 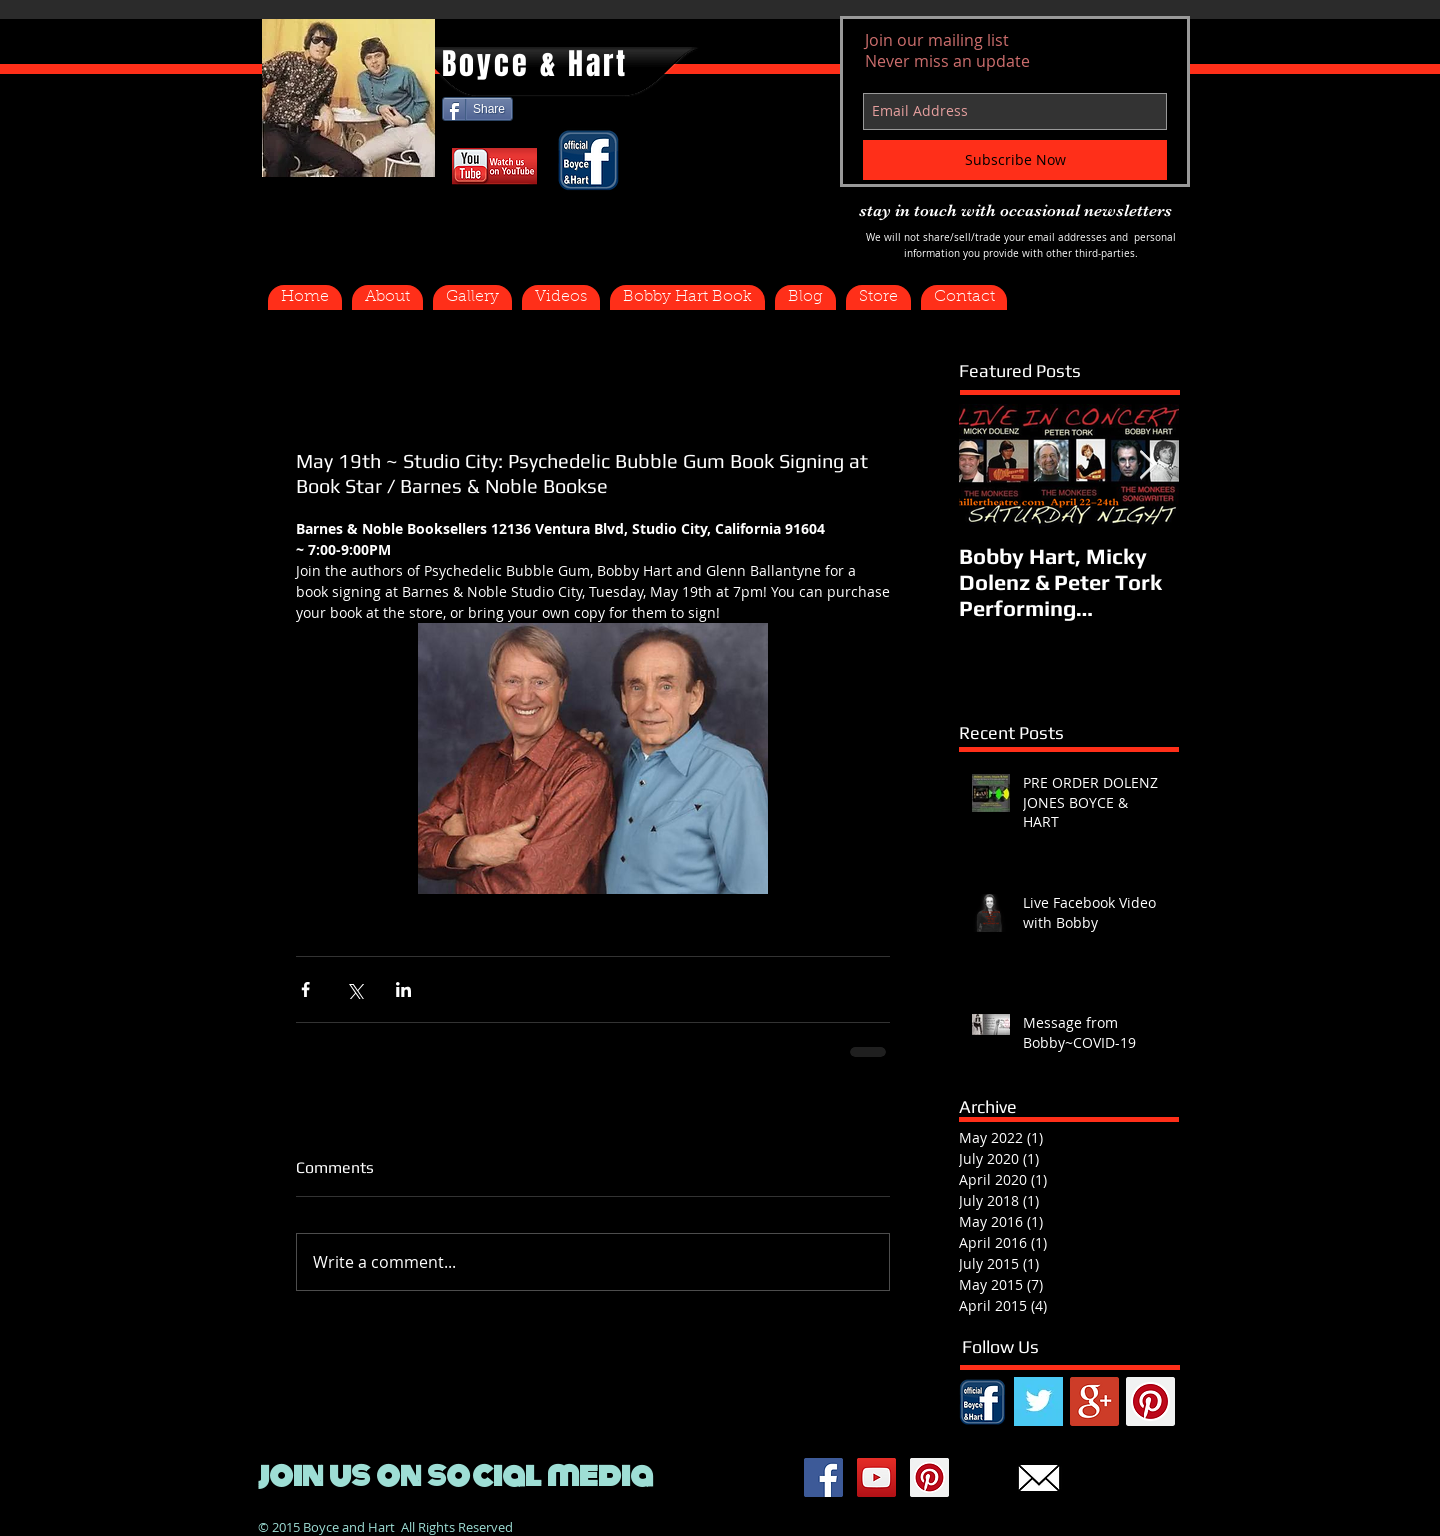 I want to click on [Share via X (Twitter)], so click(x=354, y=989).